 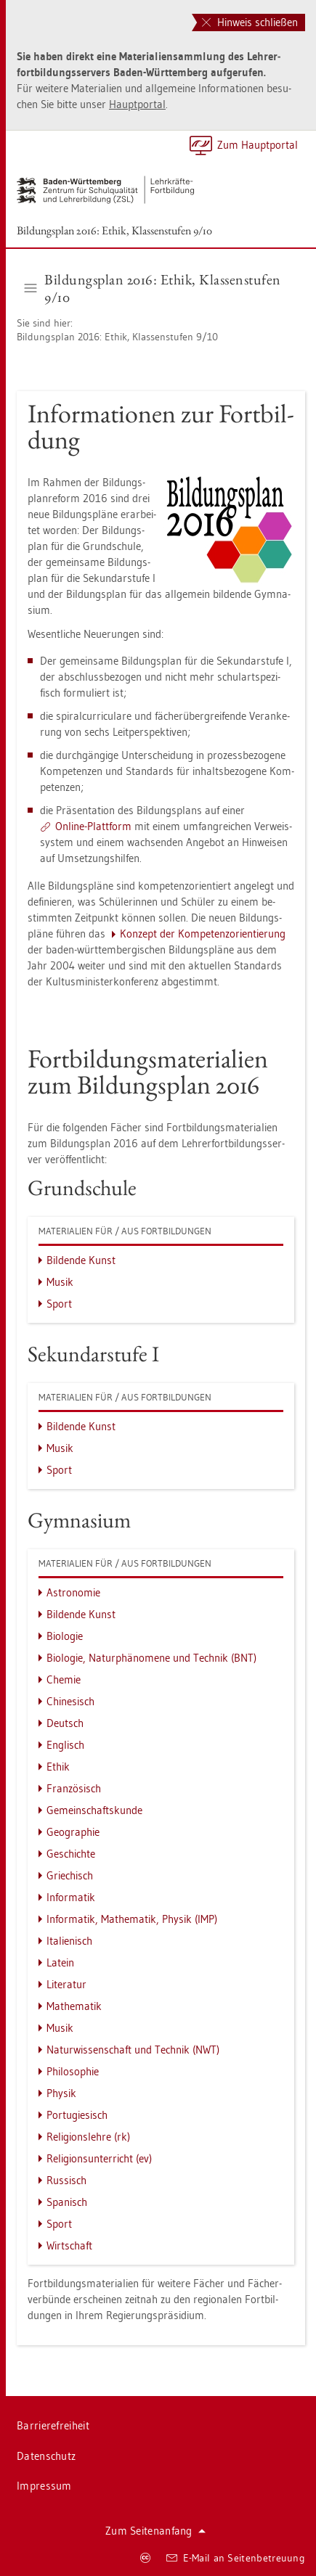 I want to click on Chi­ne­sisch, so click(x=70, y=1701).